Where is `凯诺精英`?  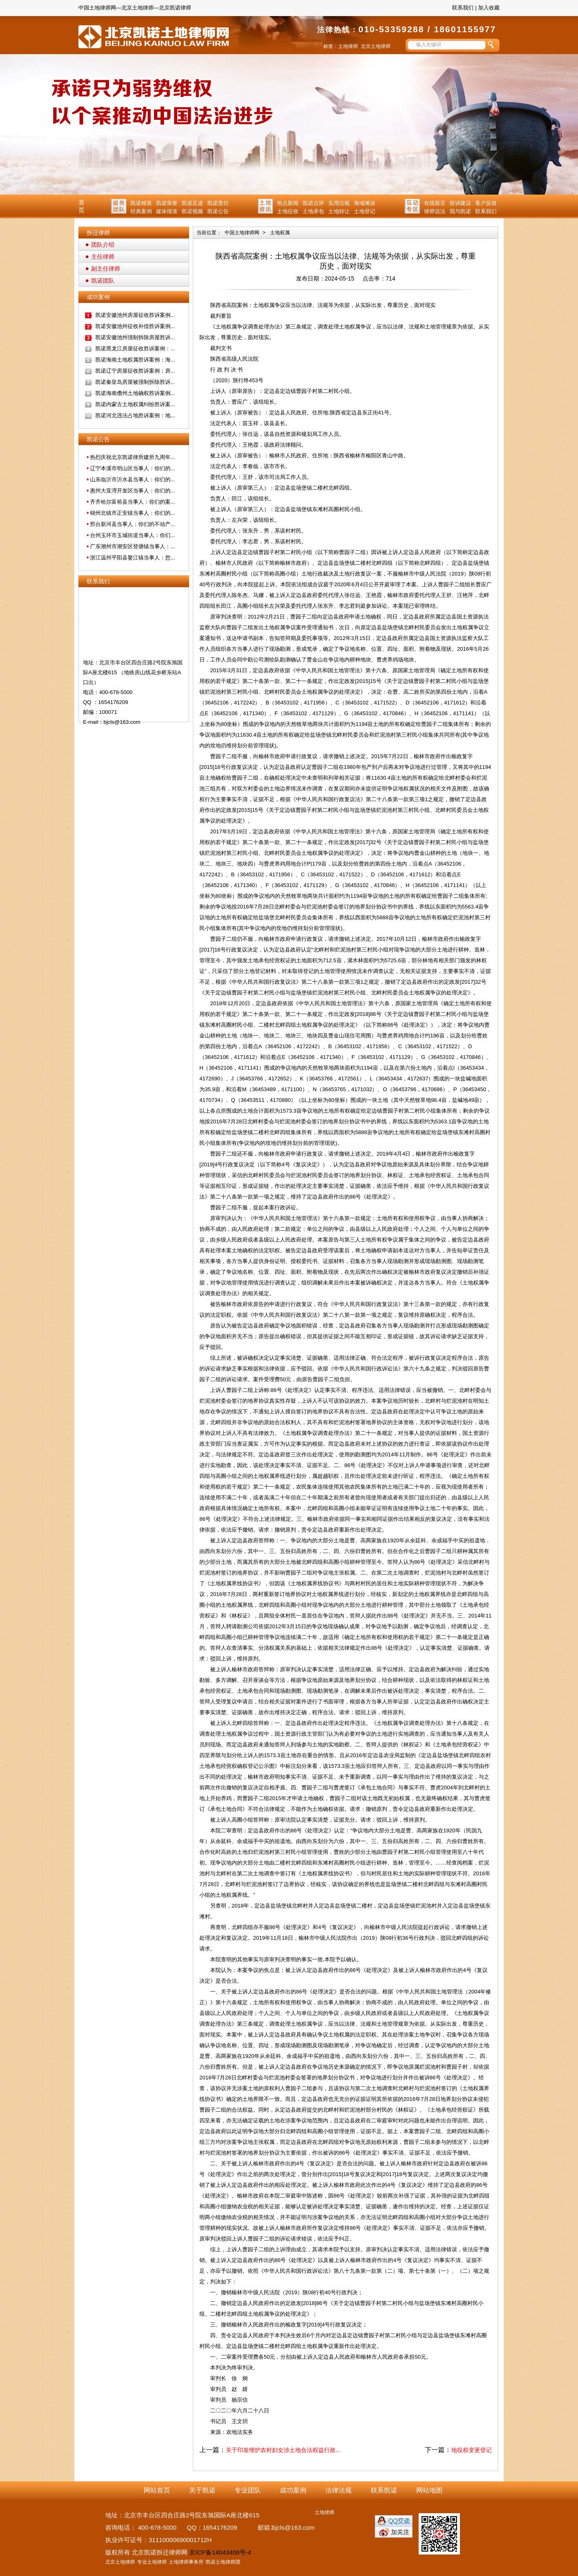 凯诺精英 is located at coordinates (141, 203).